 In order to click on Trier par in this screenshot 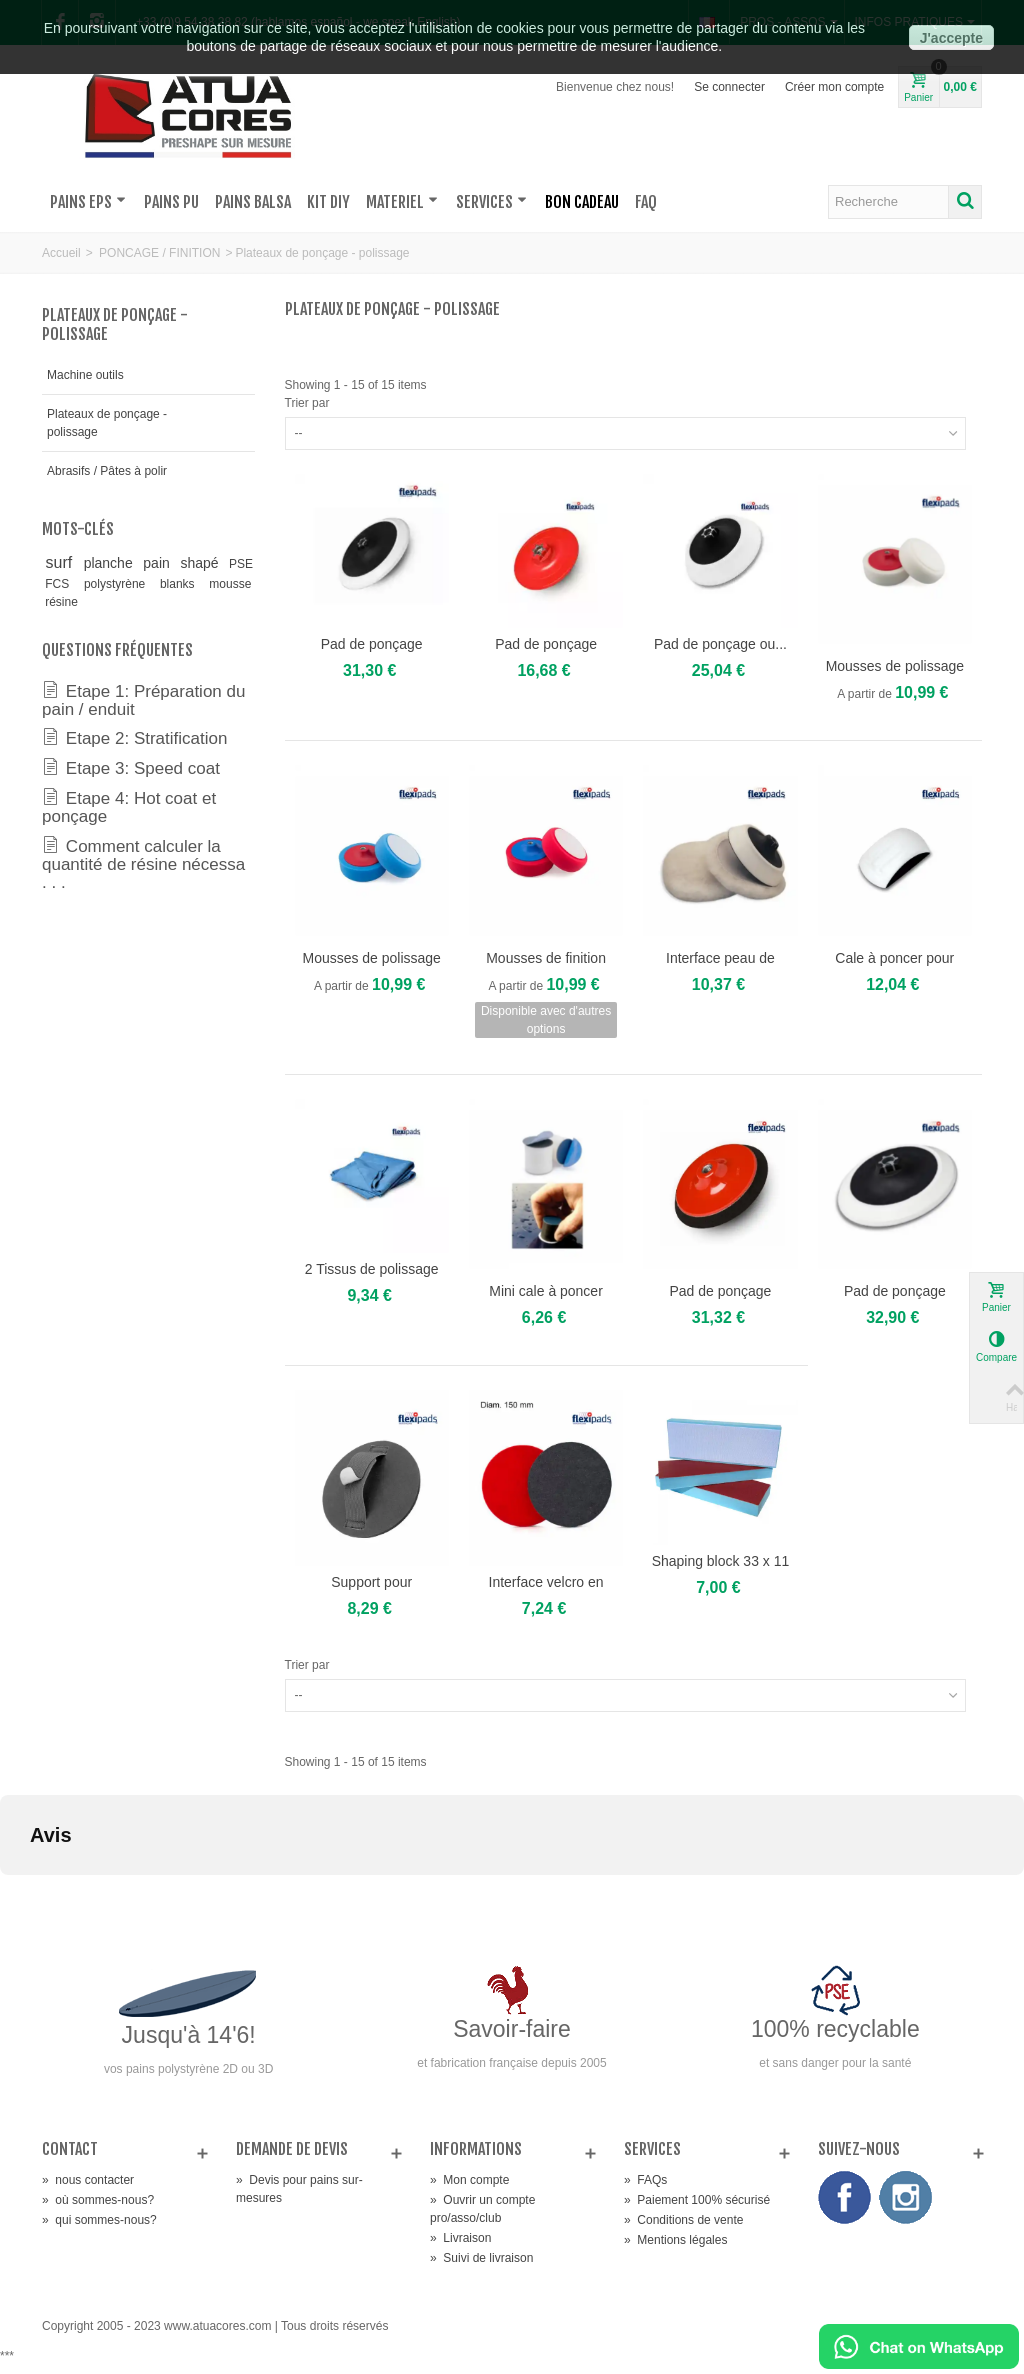, I will do `click(307, 403)`.